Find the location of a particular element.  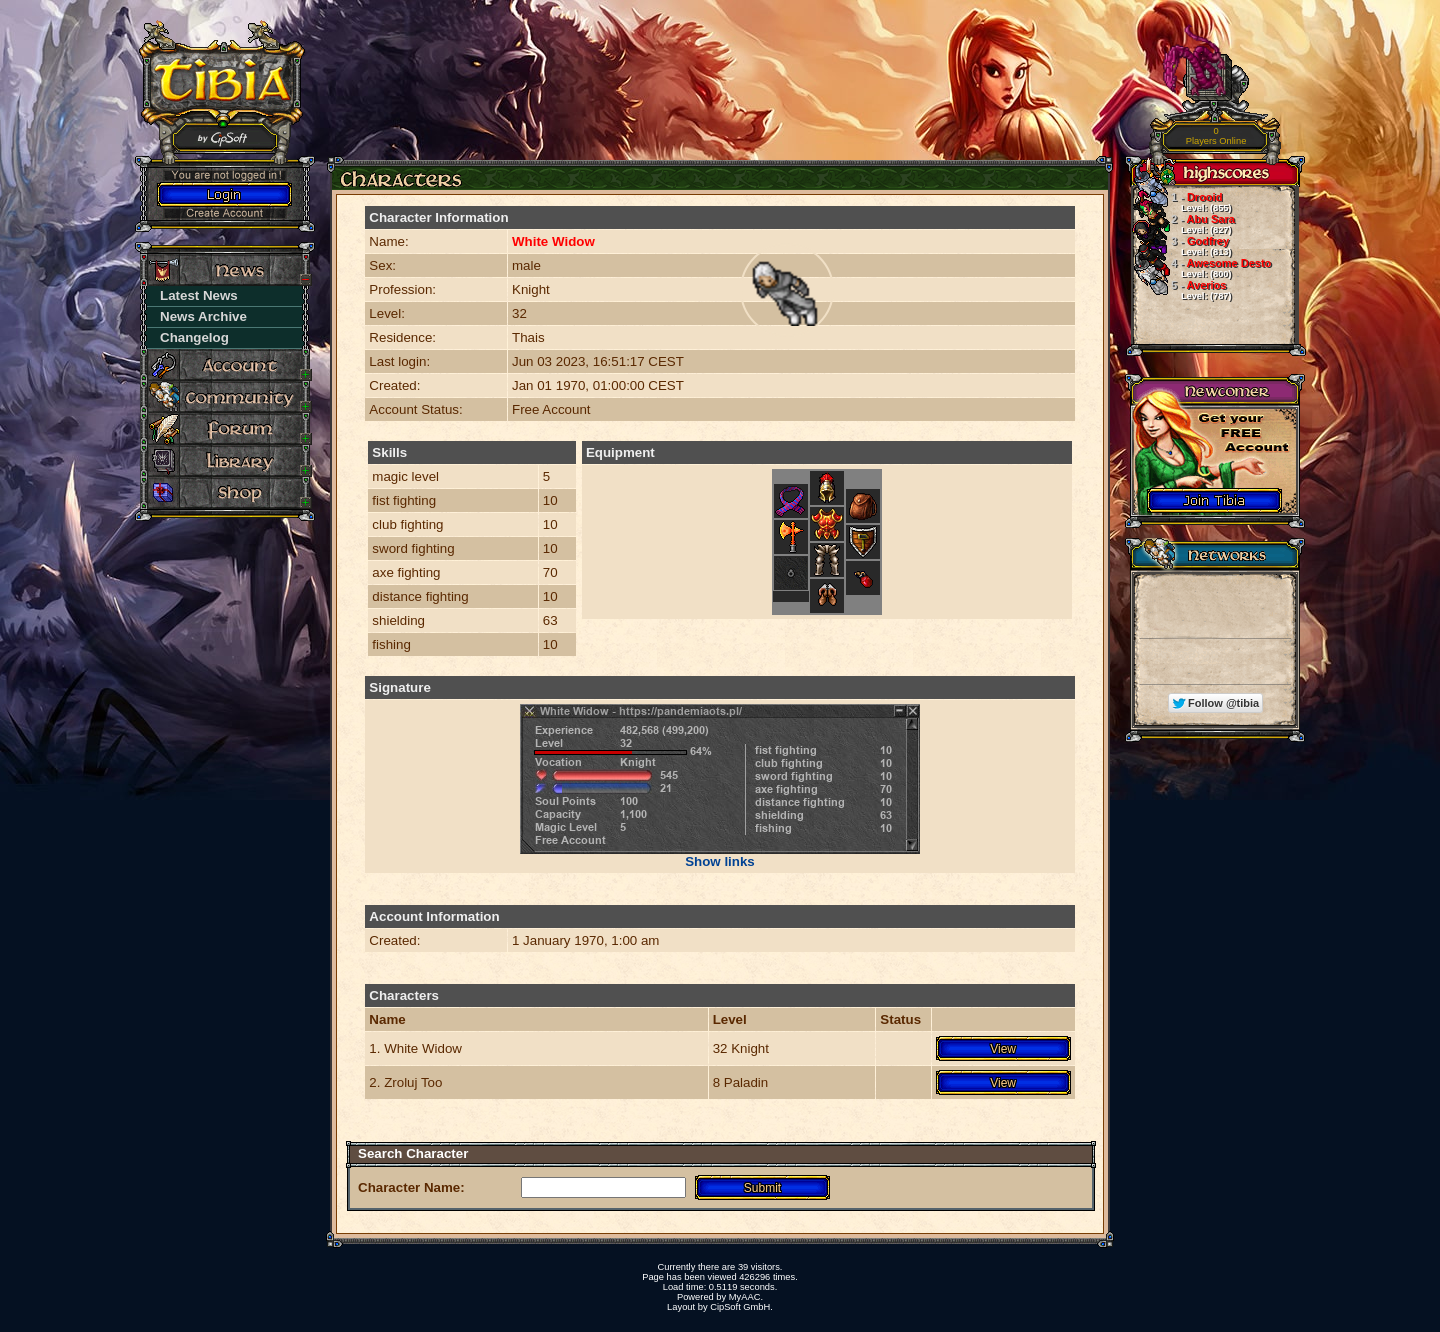

Awesome Desto is located at coordinates (1201, 268).